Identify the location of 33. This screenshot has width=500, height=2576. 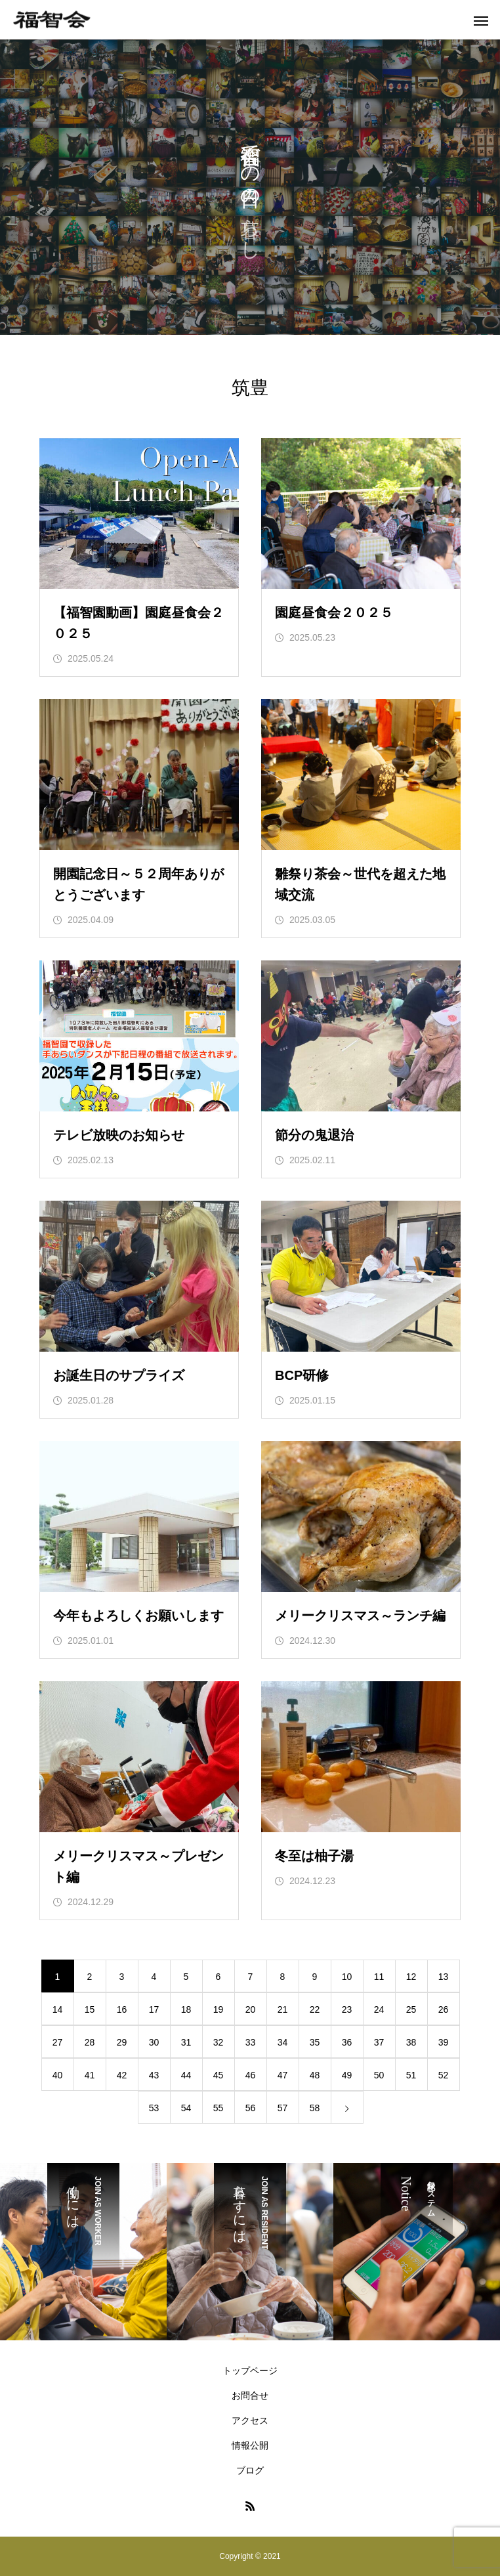
(250, 2042).